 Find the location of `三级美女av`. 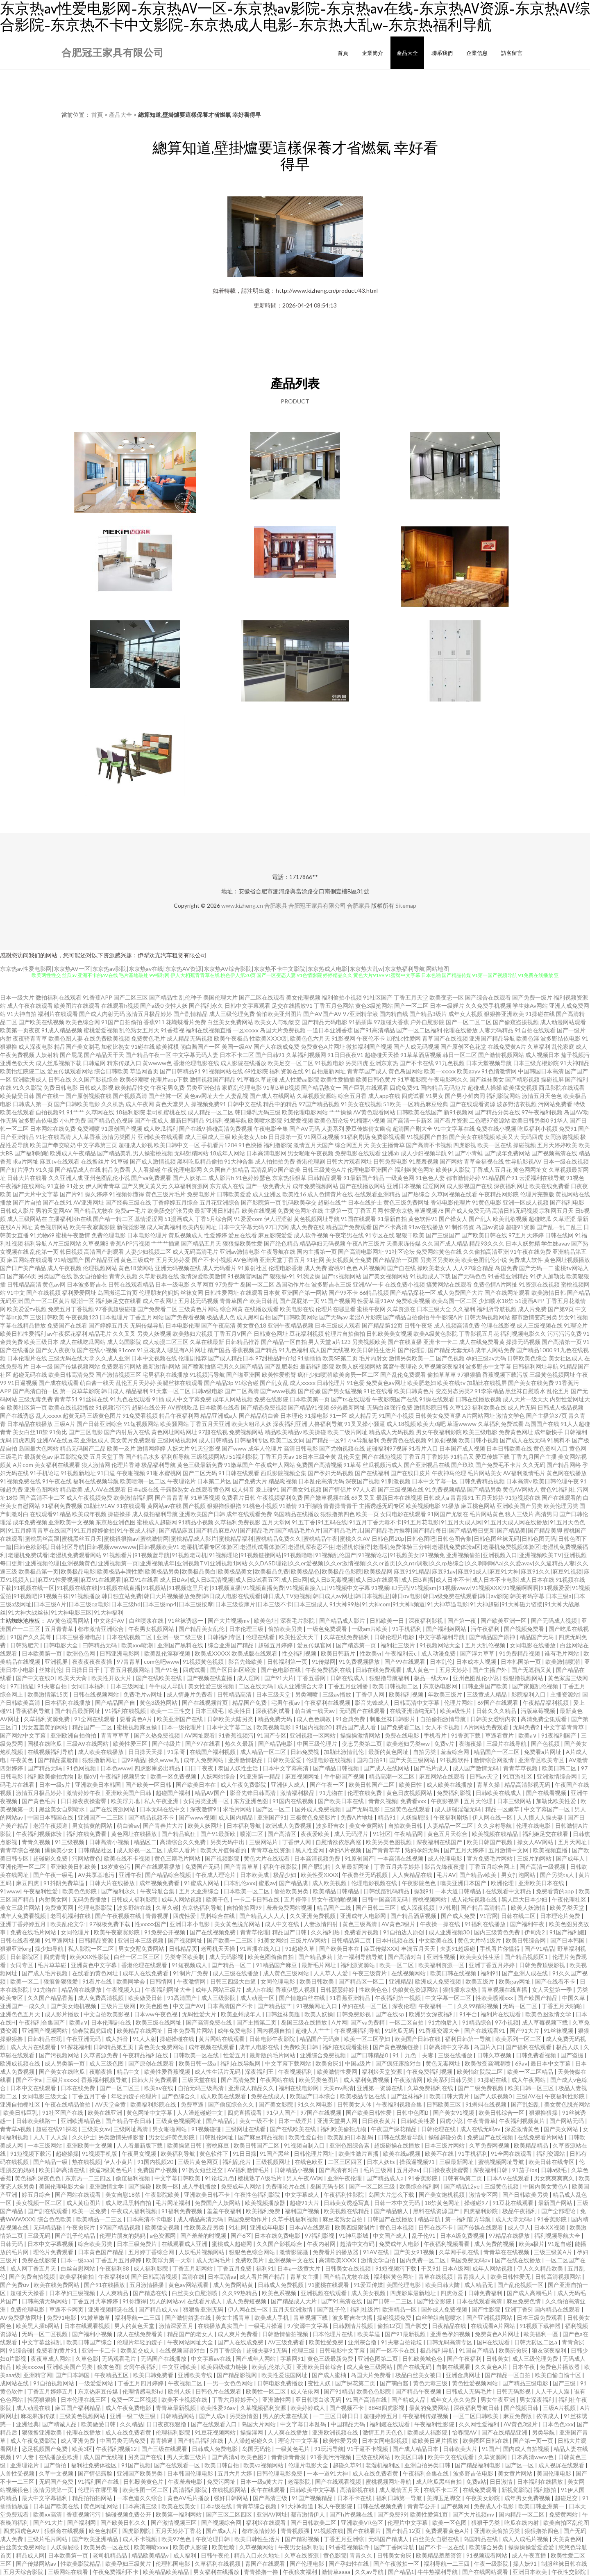

三级美女av is located at coordinates (96, 2128).